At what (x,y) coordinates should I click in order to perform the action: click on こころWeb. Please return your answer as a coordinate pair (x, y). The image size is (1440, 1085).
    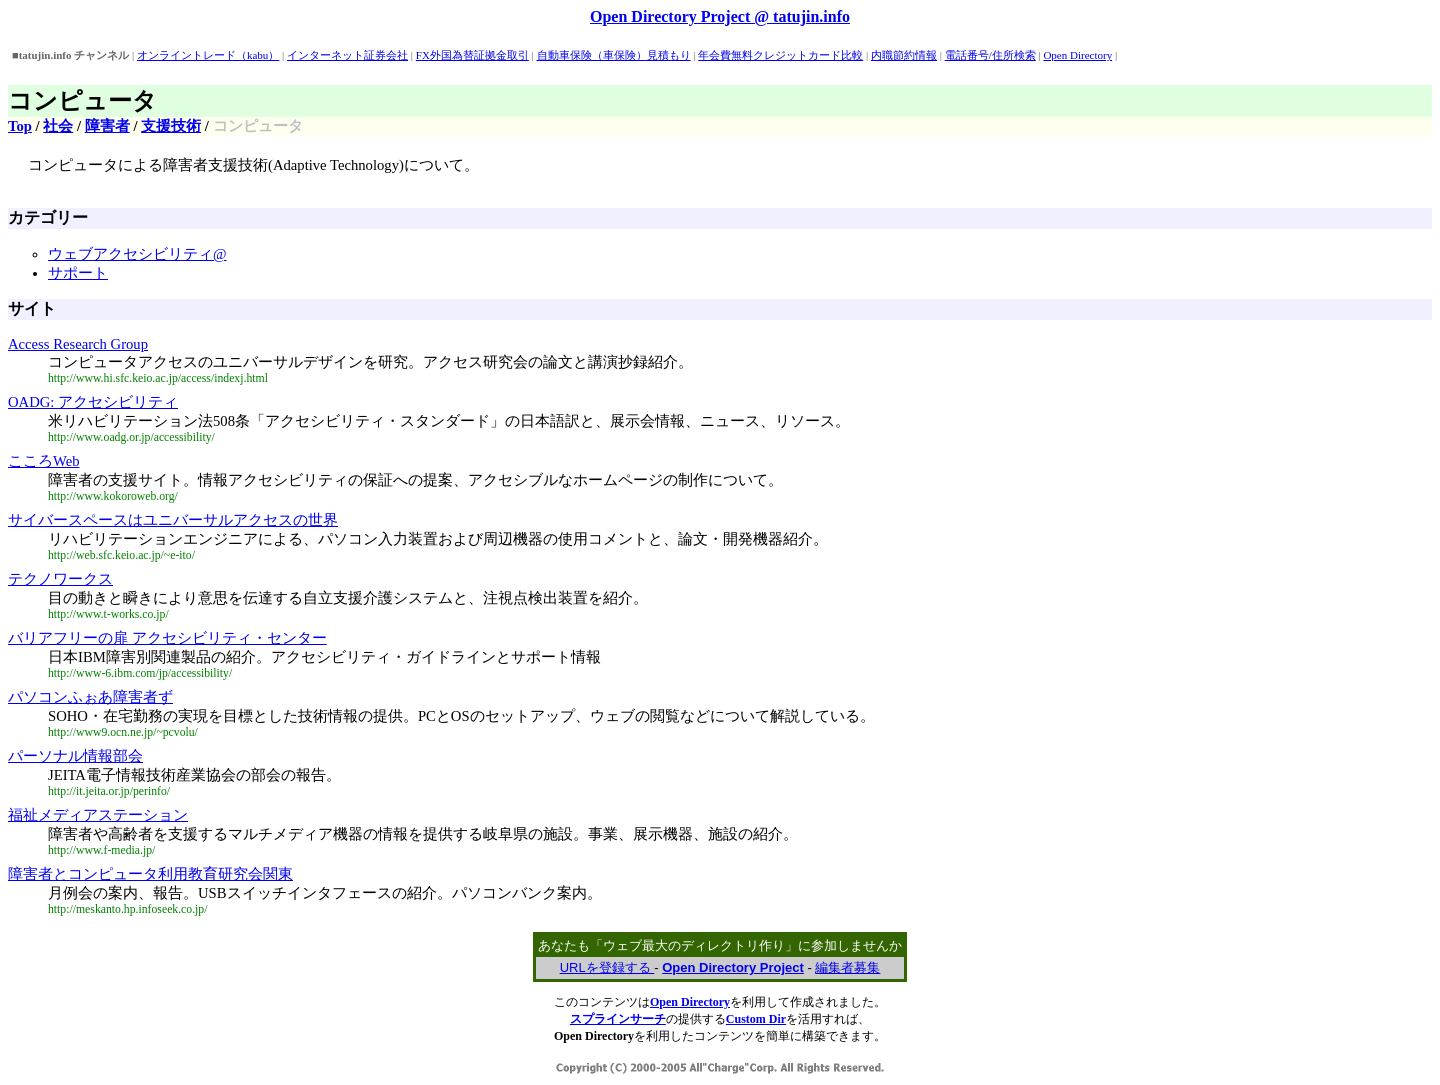
    Looking at the image, I should click on (44, 461).